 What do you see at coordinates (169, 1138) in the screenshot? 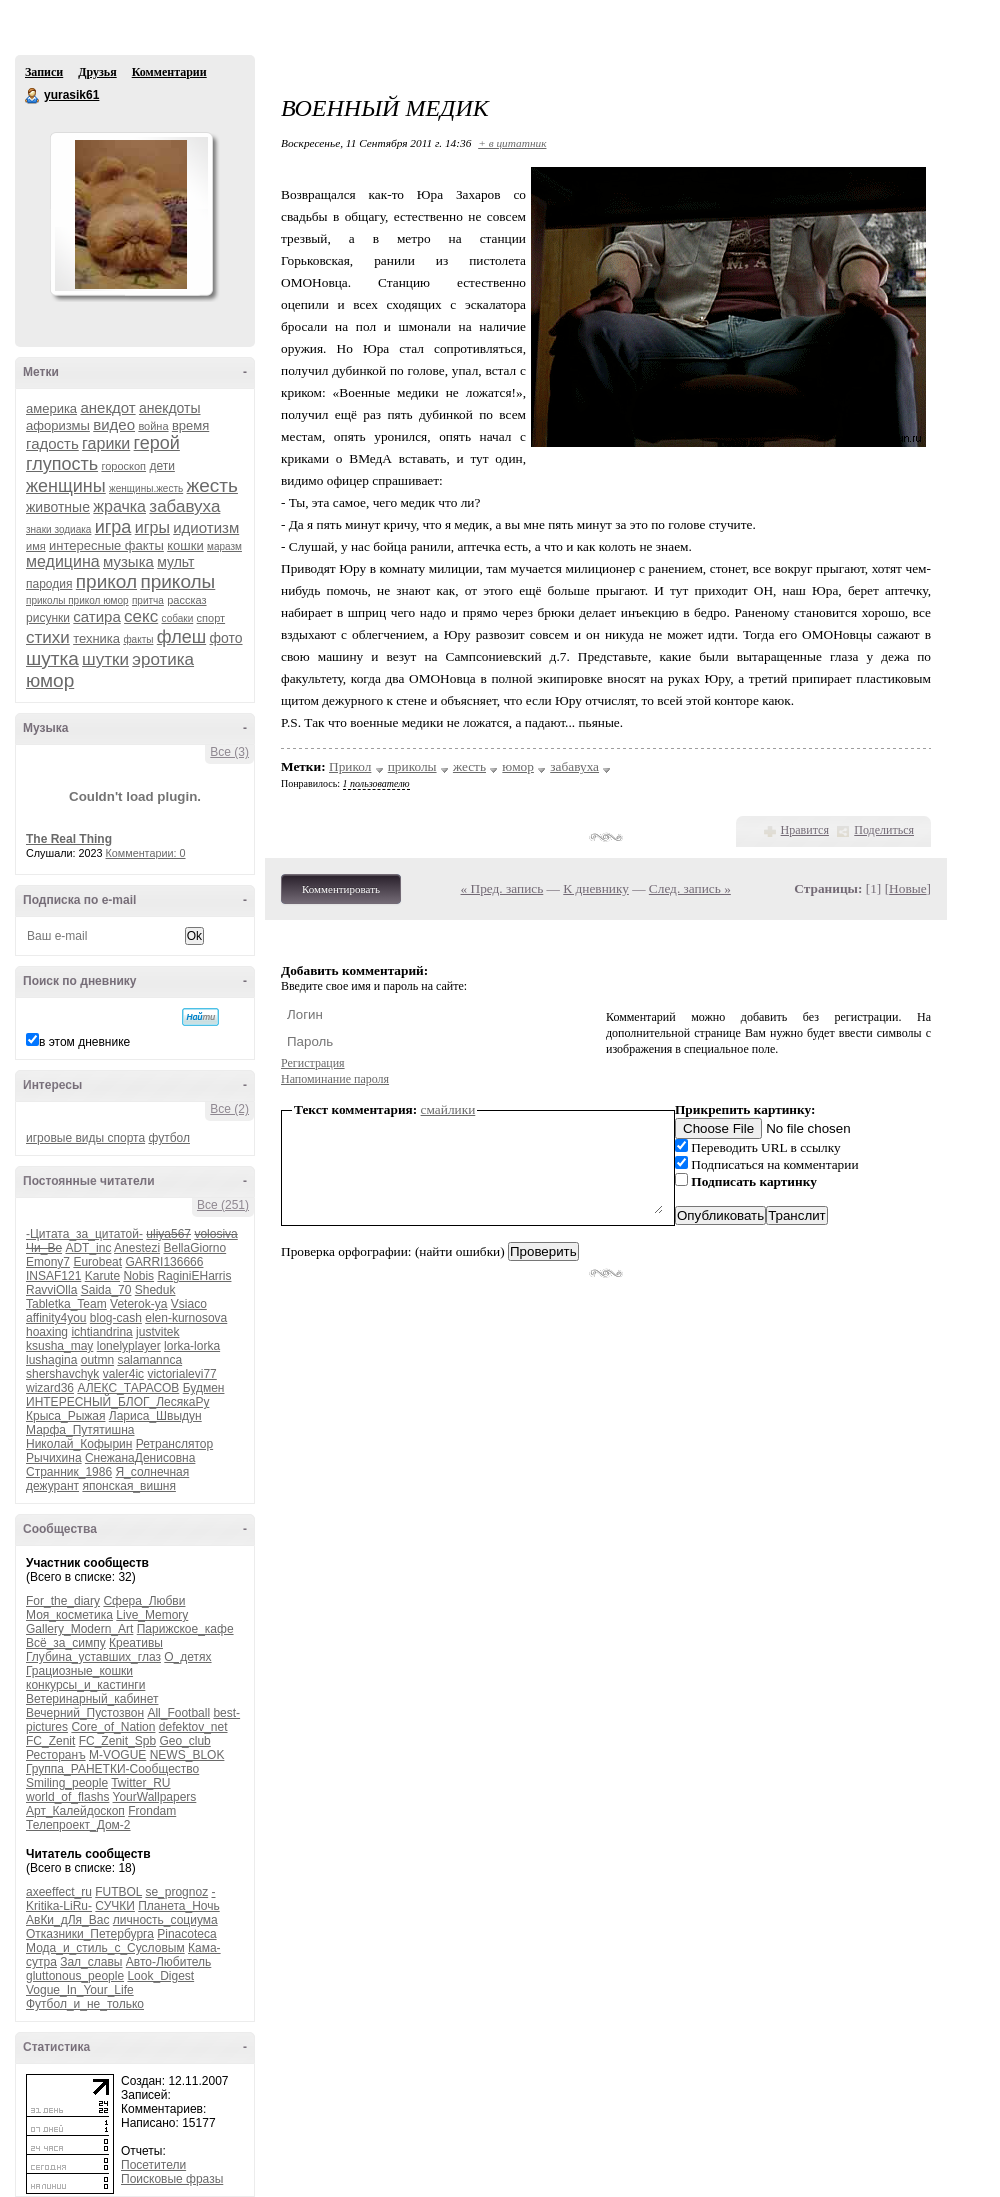
I see `футбол` at bounding box center [169, 1138].